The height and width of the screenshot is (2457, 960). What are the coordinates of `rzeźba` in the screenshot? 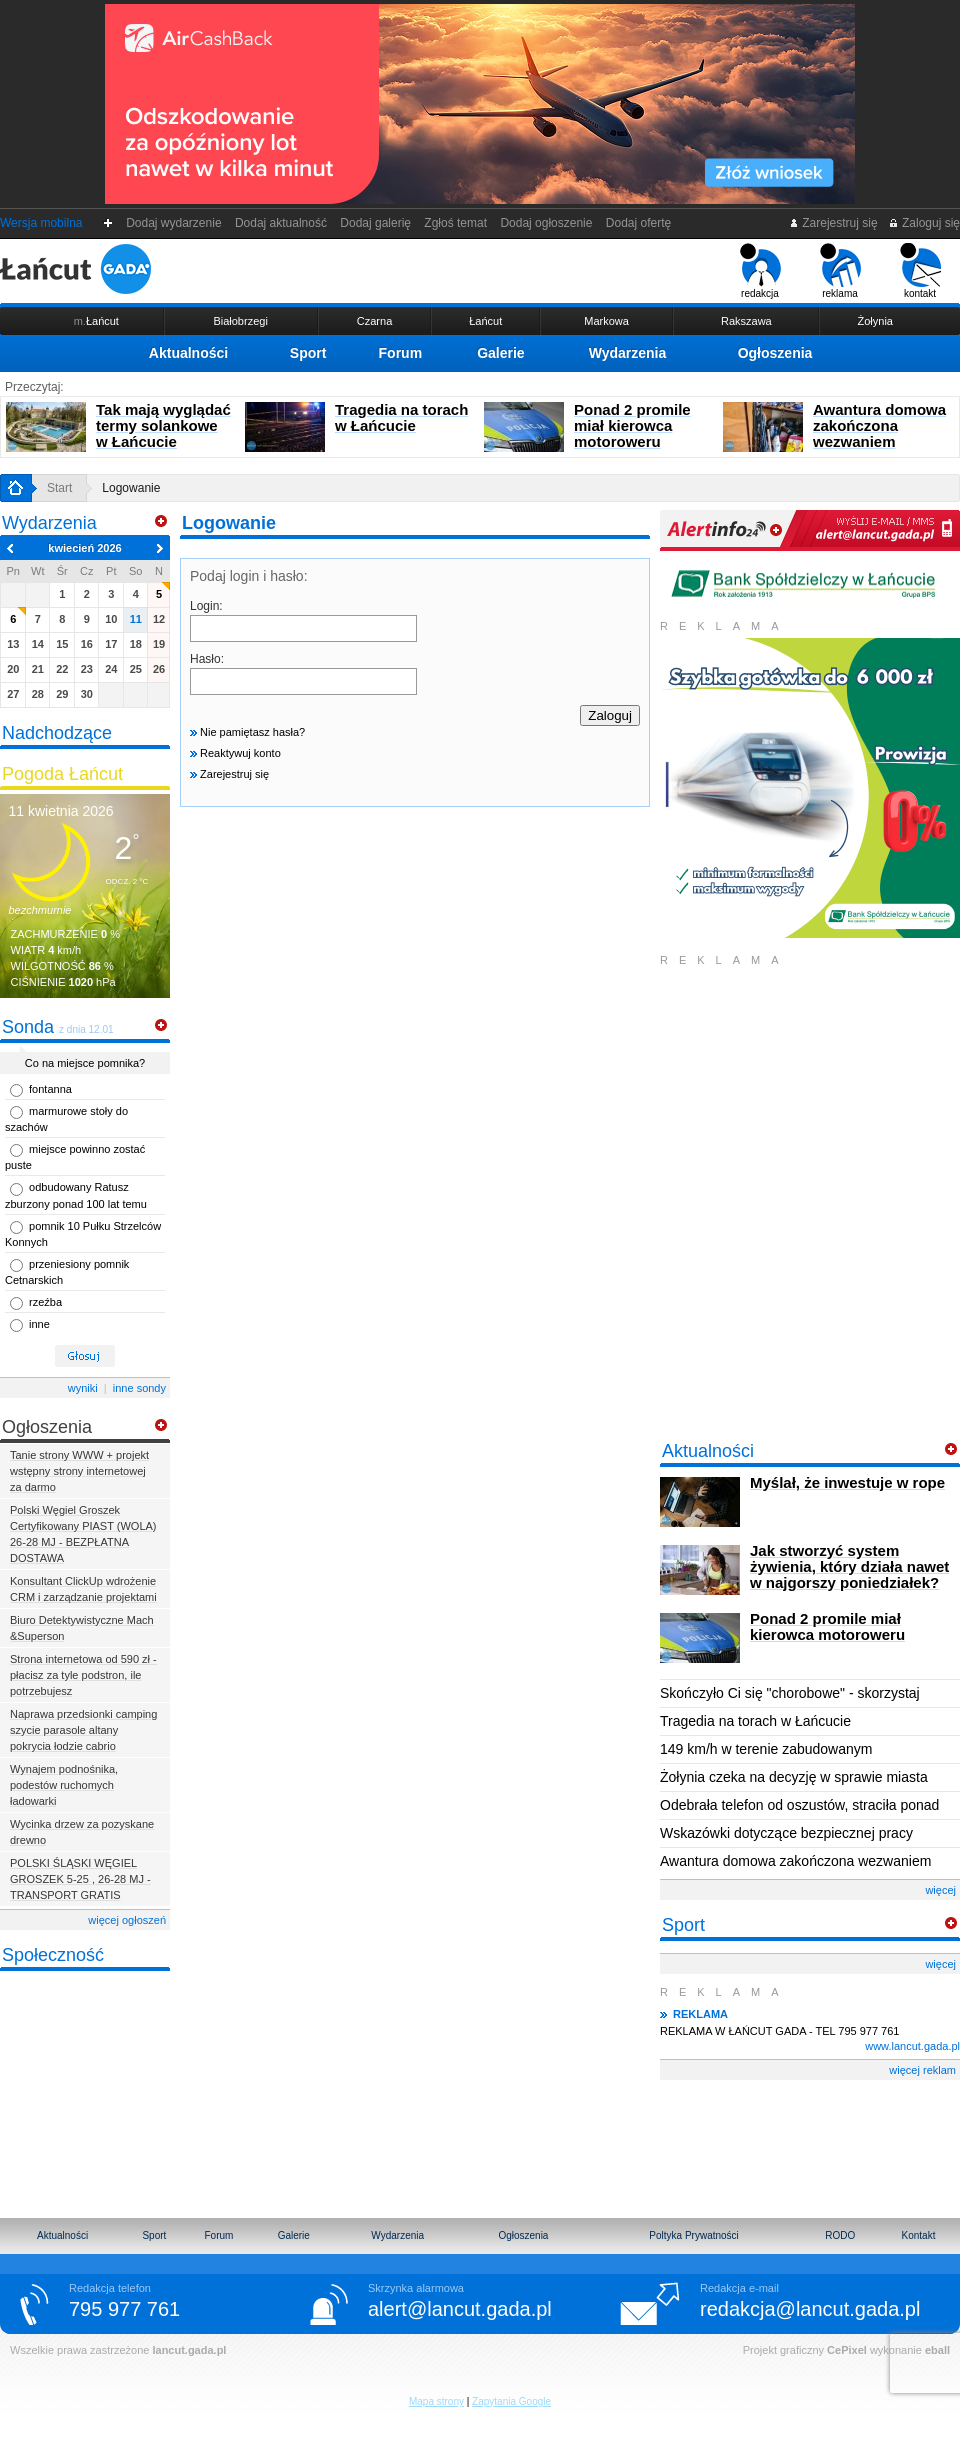 It's located at (45, 1302).